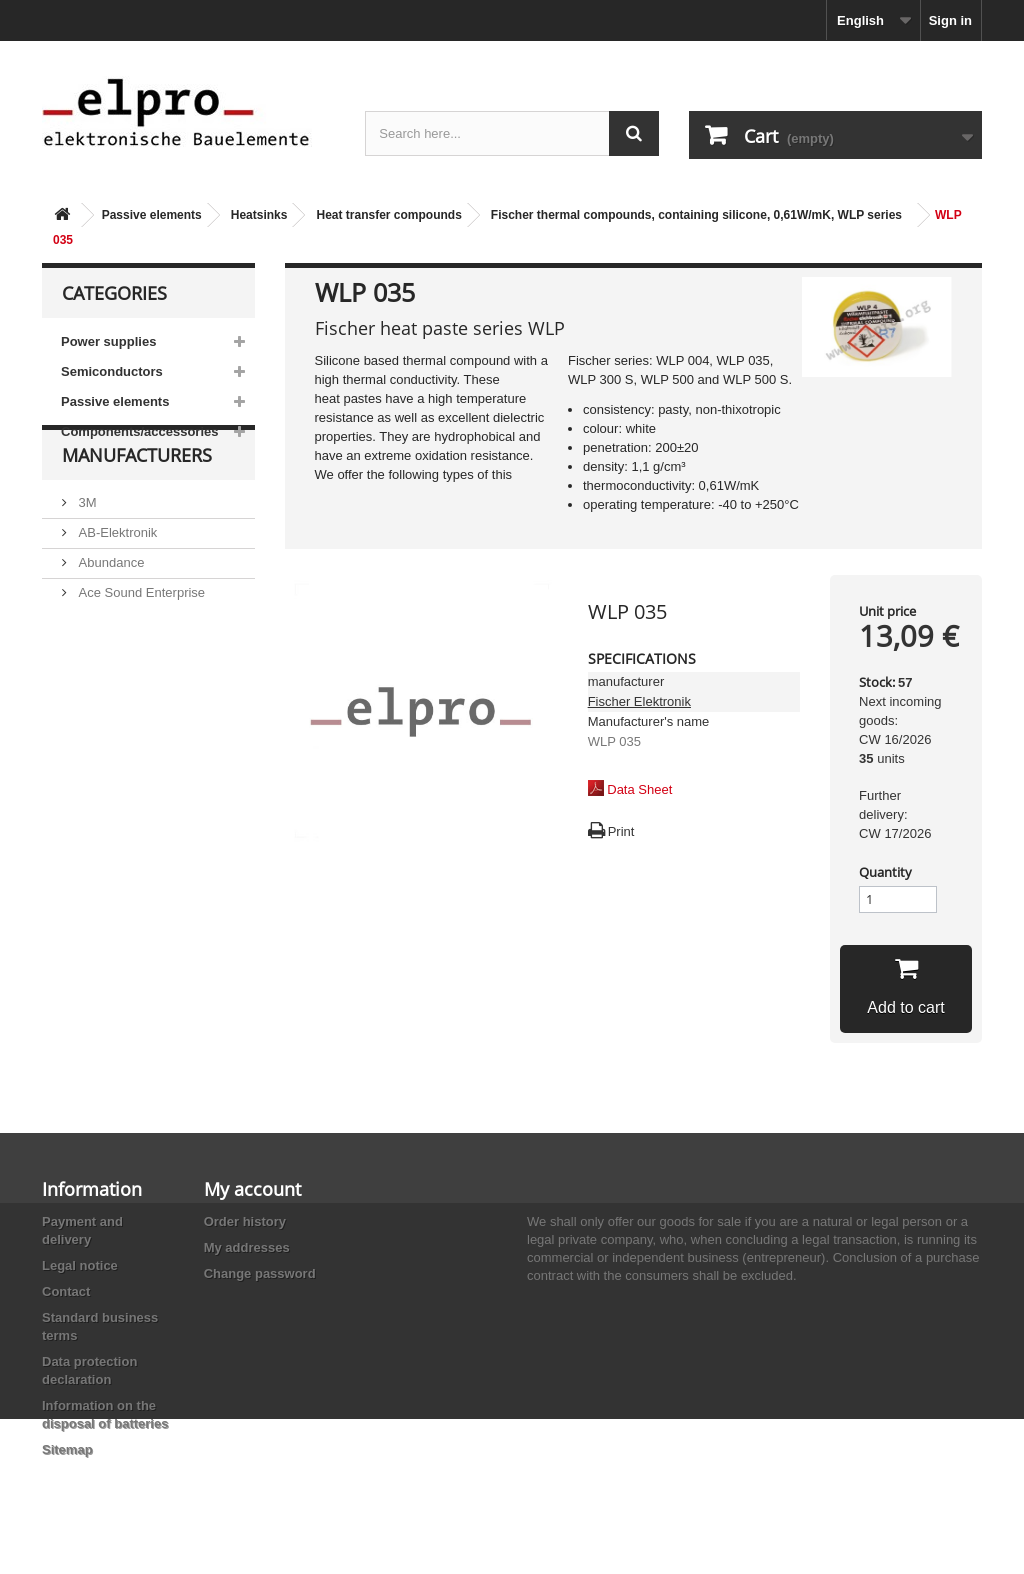 The image size is (1024, 1574). What do you see at coordinates (252, 1189) in the screenshot?
I see `My account` at bounding box center [252, 1189].